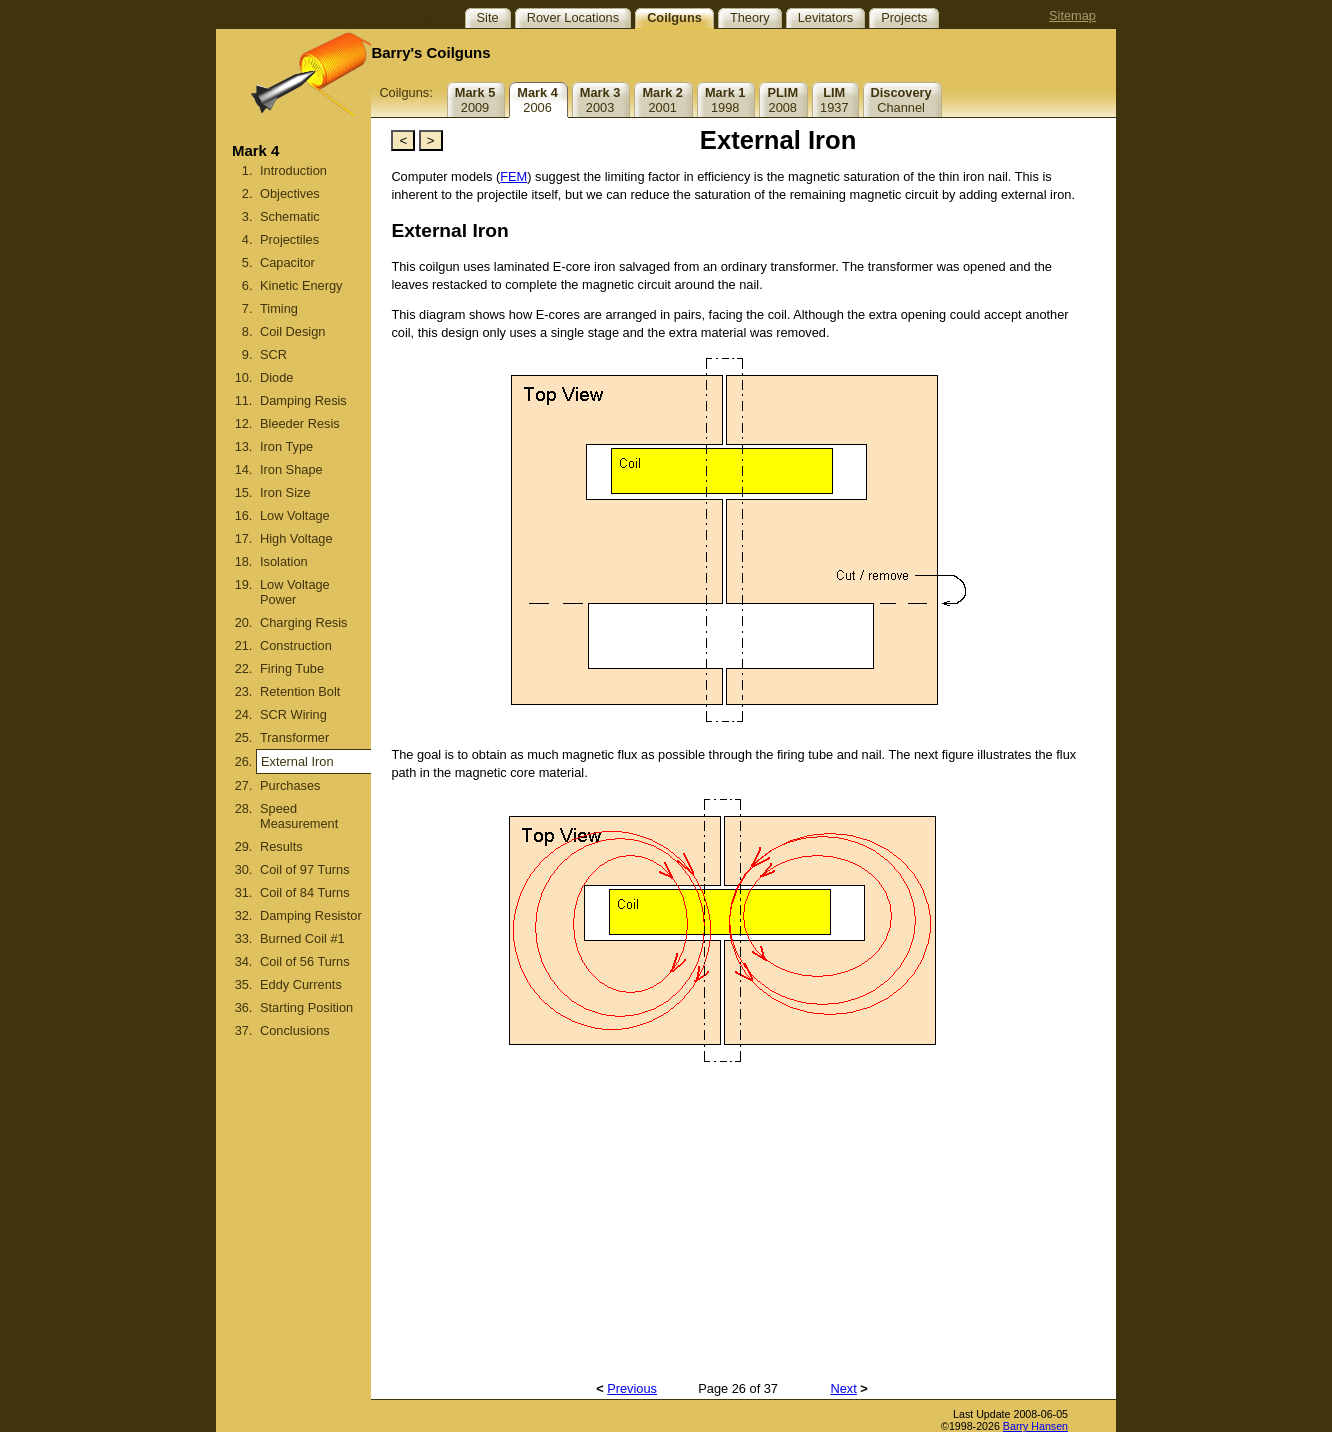 Image resolution: width=1332 pixels, height=1432 pixels. I want to click on SCR Wiring, so click(293, 714).